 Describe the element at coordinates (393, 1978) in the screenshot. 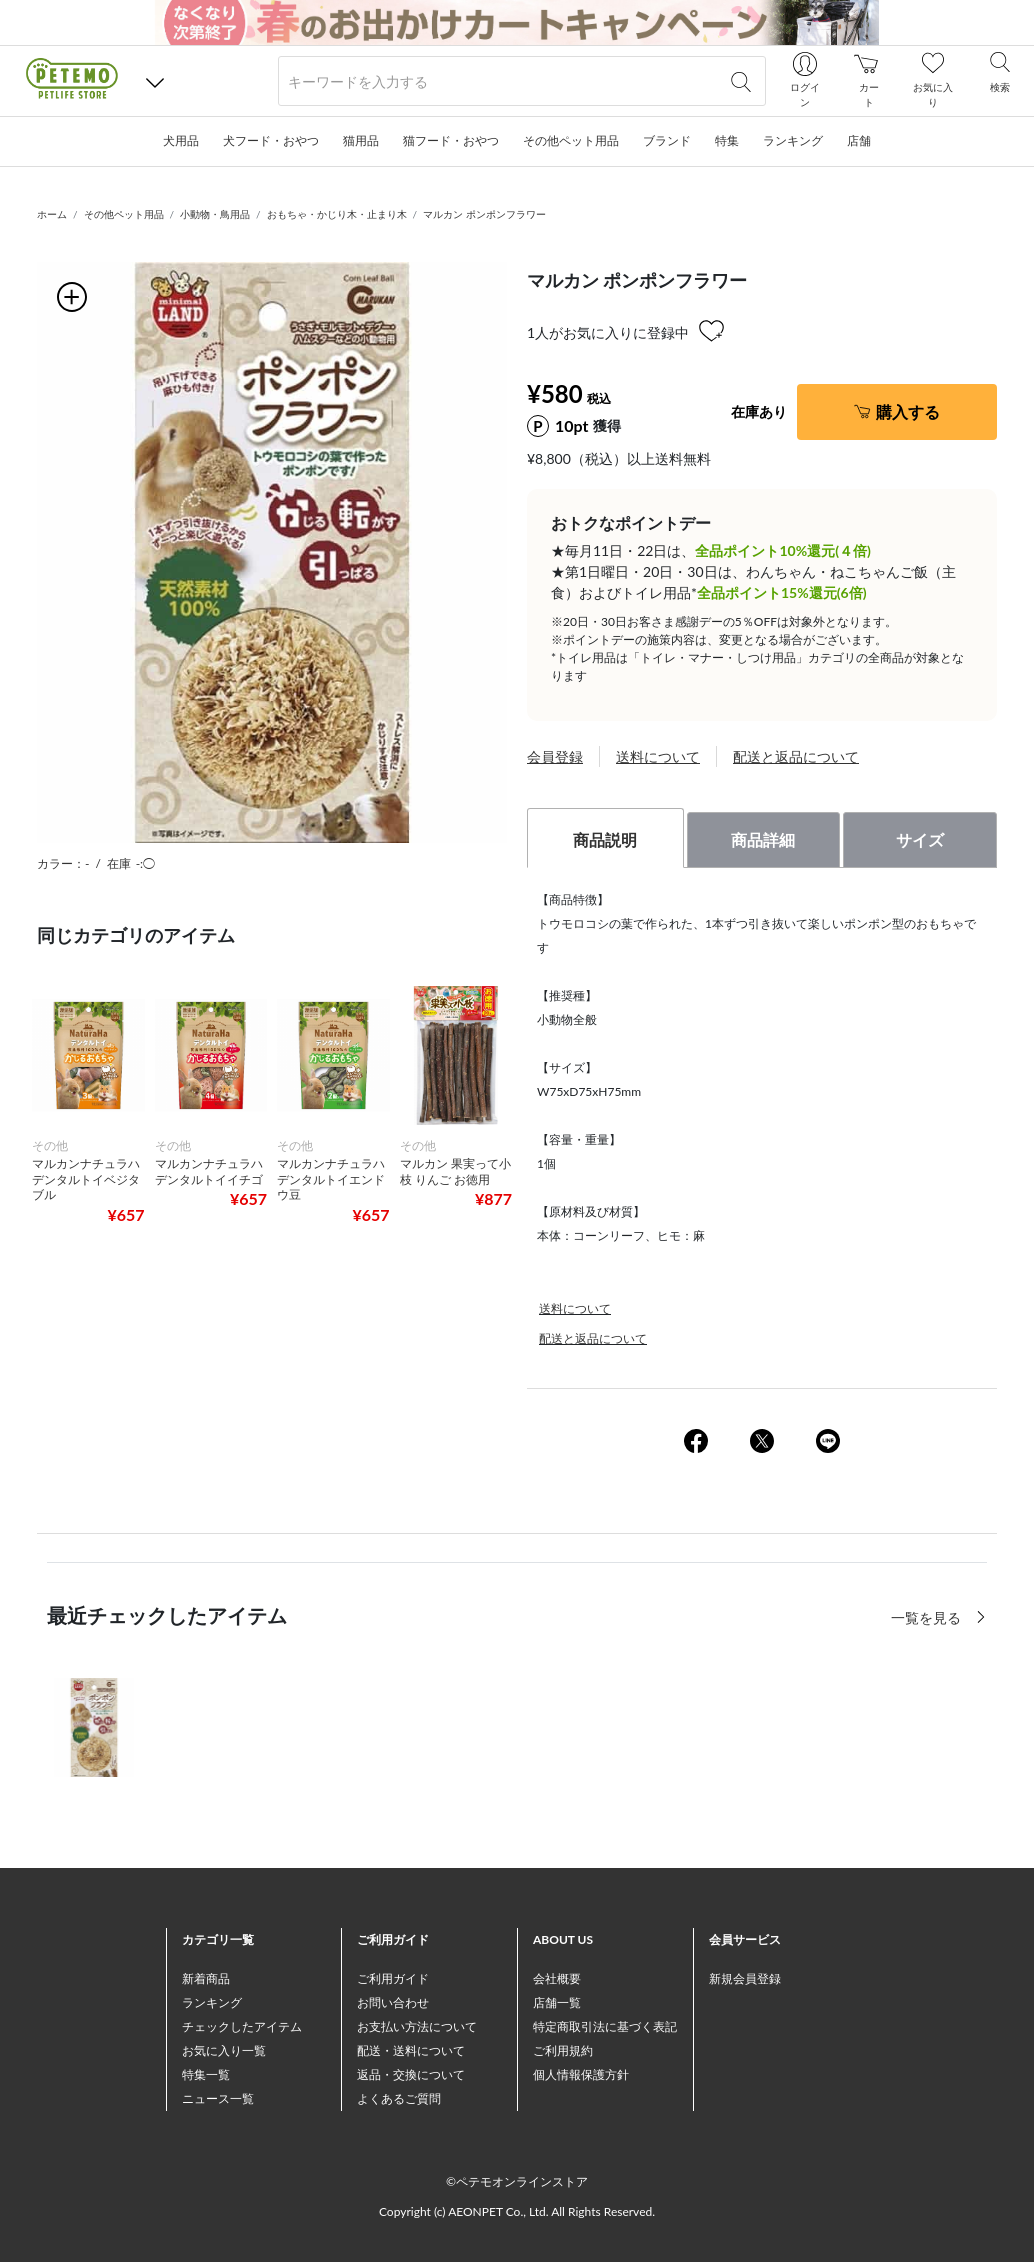

I see `ご利用ガイド` at that location.